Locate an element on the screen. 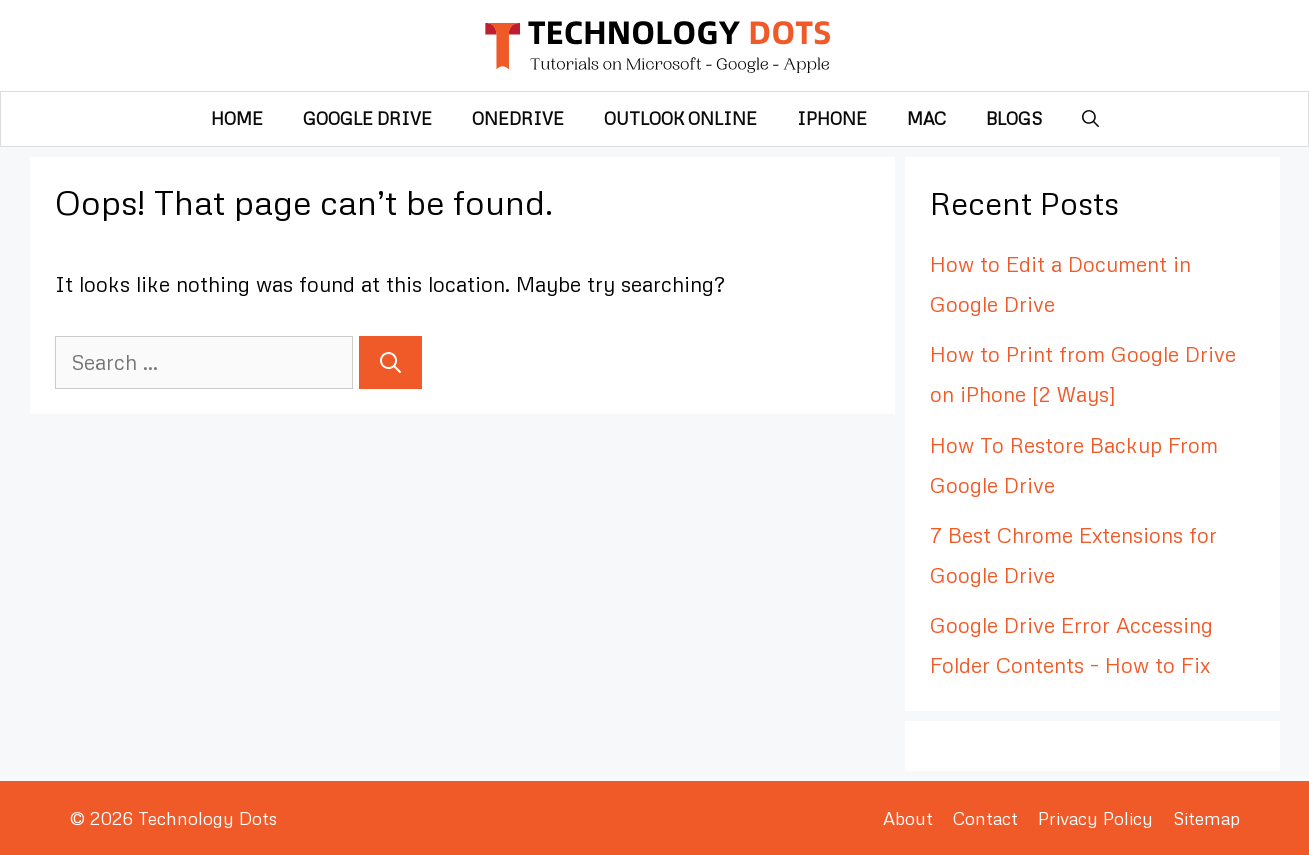  About is located at coordinates (908, 818).